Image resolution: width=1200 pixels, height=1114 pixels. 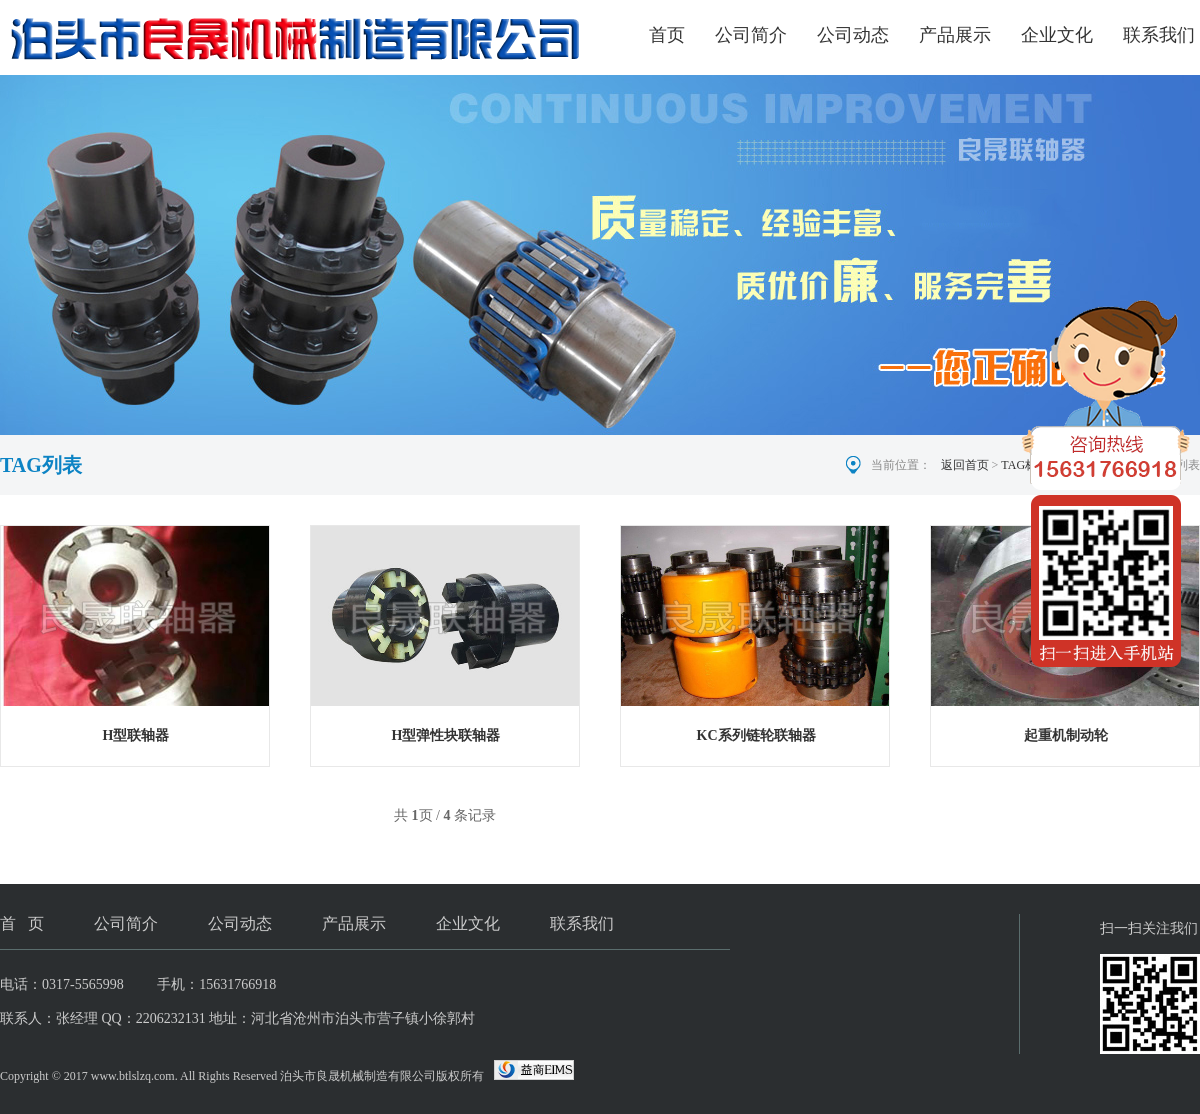 I want to click on 起重机制动轮, so click(x=1066, y=735).